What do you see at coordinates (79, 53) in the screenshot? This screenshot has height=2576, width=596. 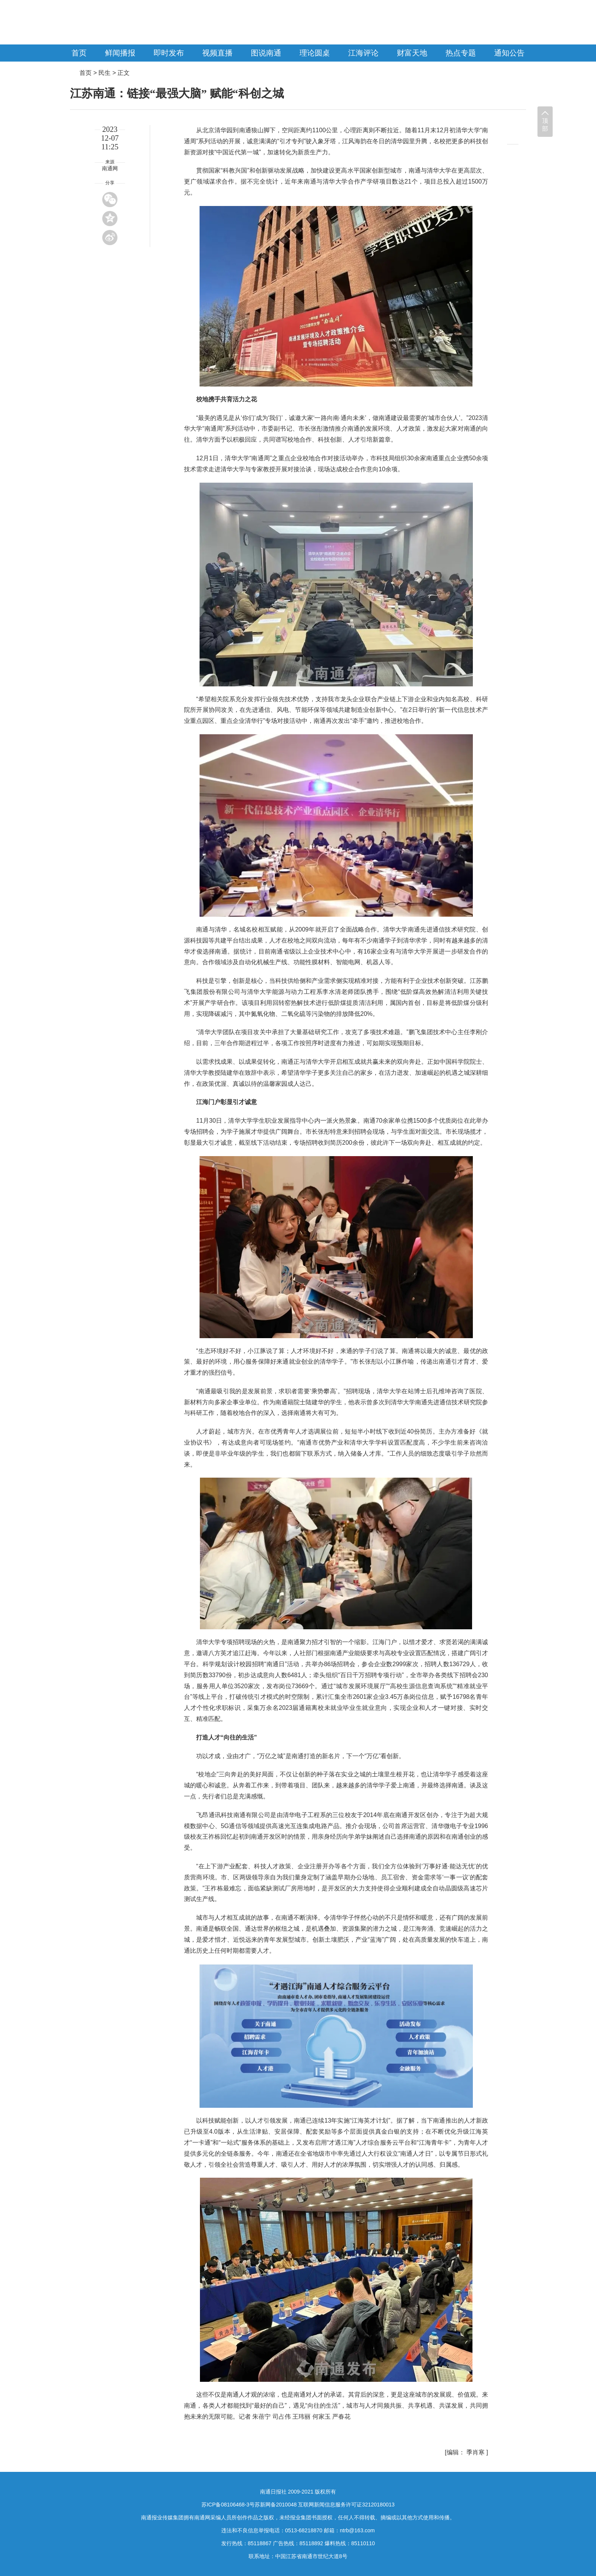 I see `首页` at bounding box center [79, 53].